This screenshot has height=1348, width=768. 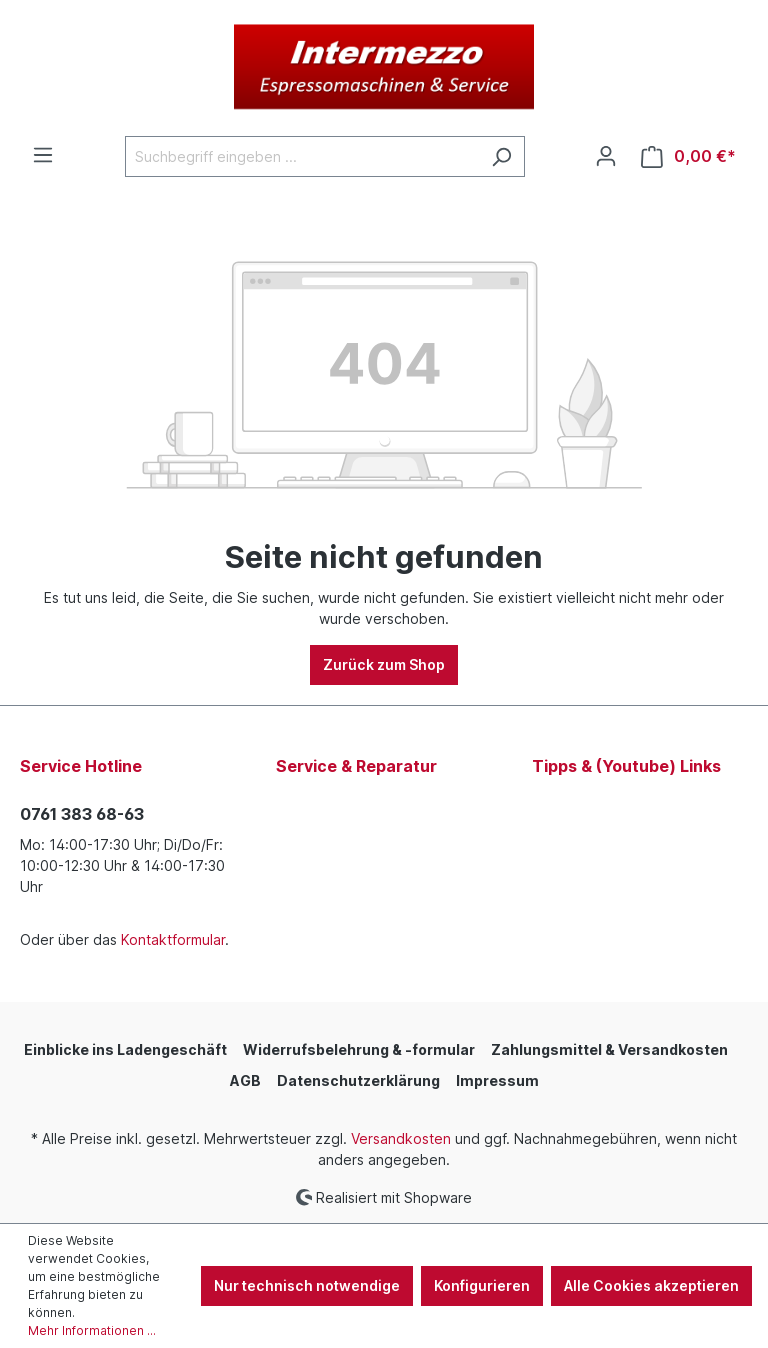 I want to click on 0761 383 68-63, so click(x=82, y=814).